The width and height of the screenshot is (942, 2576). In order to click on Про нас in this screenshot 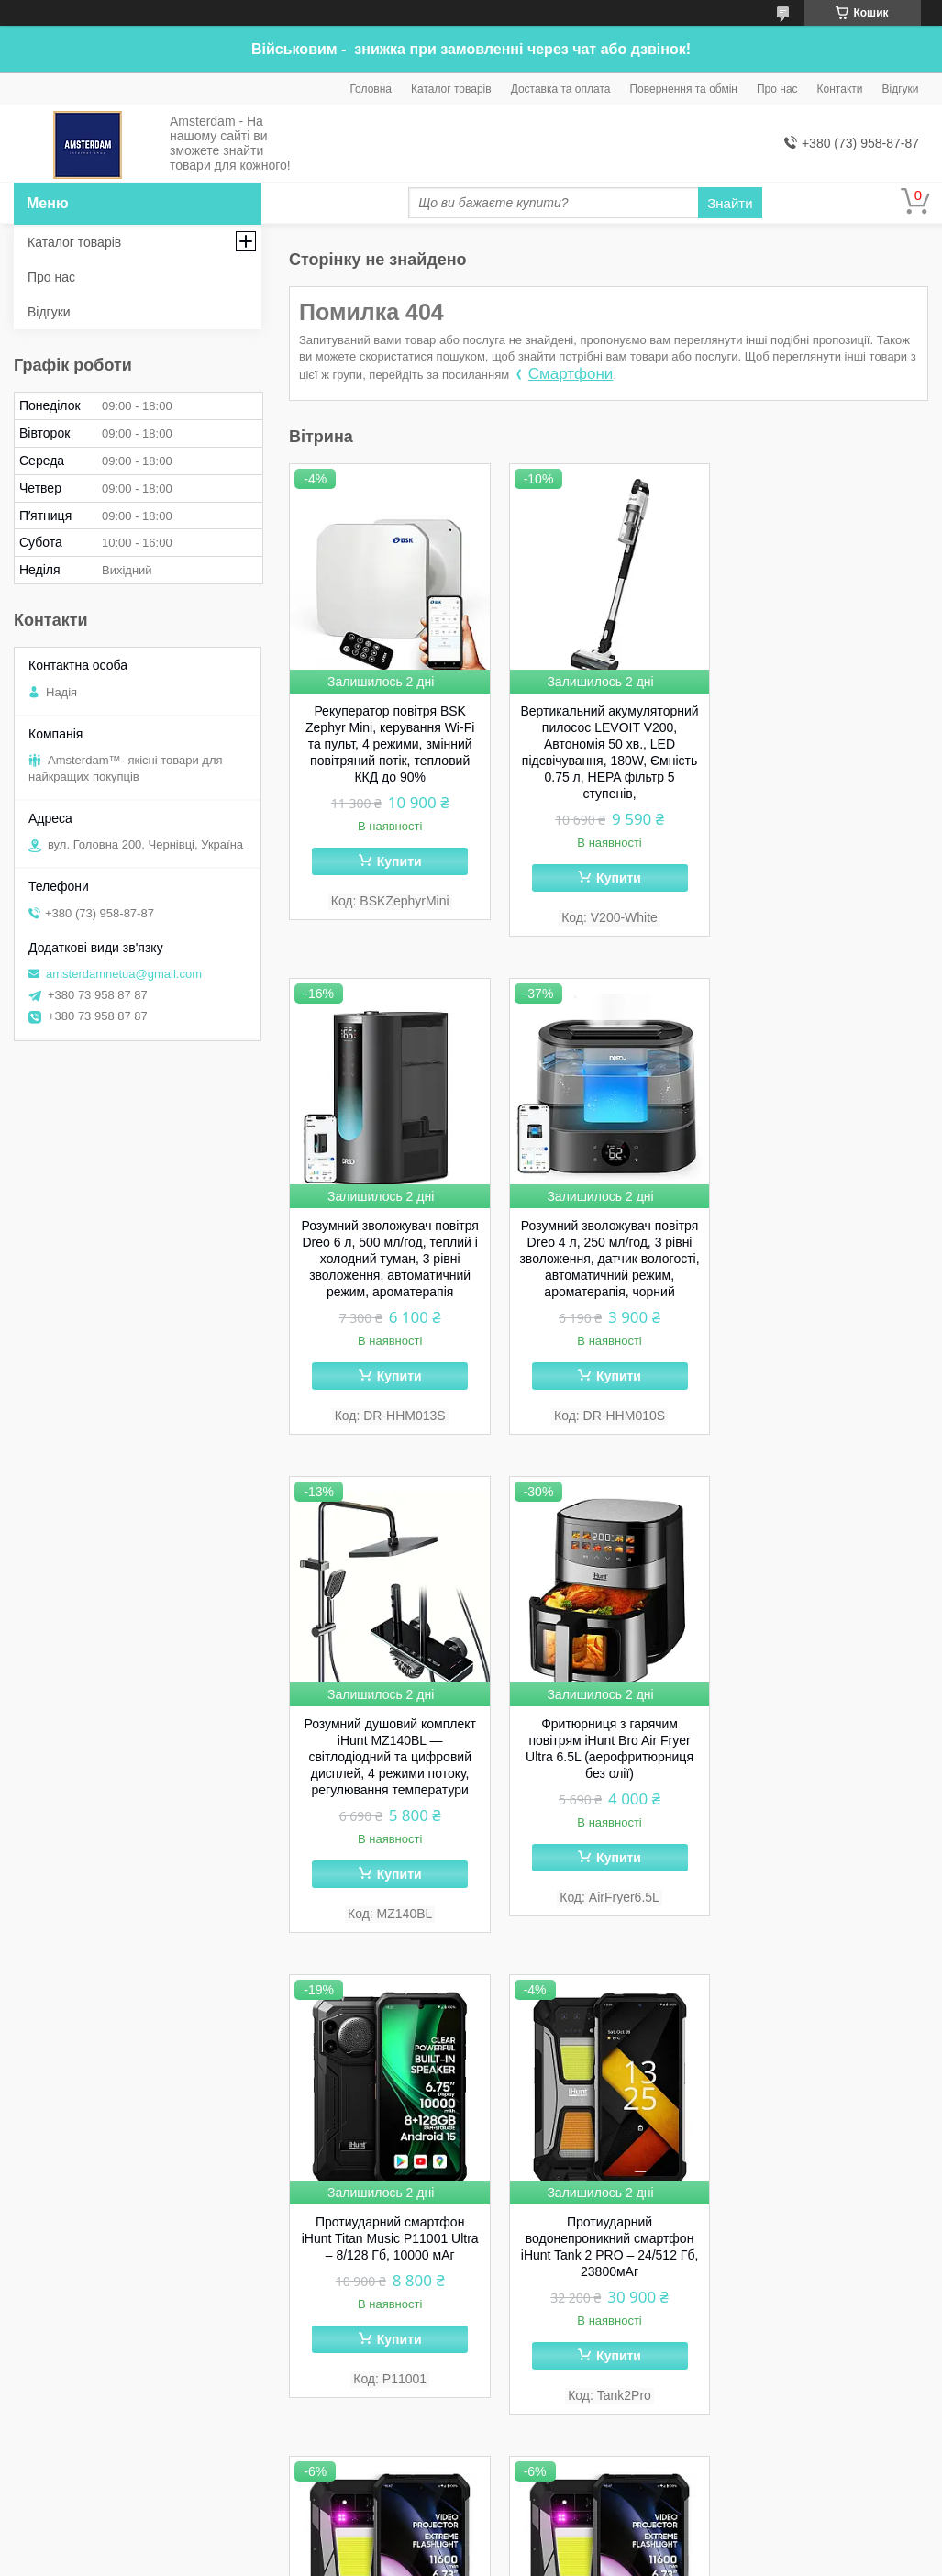, I will do `click(777, 89)`.